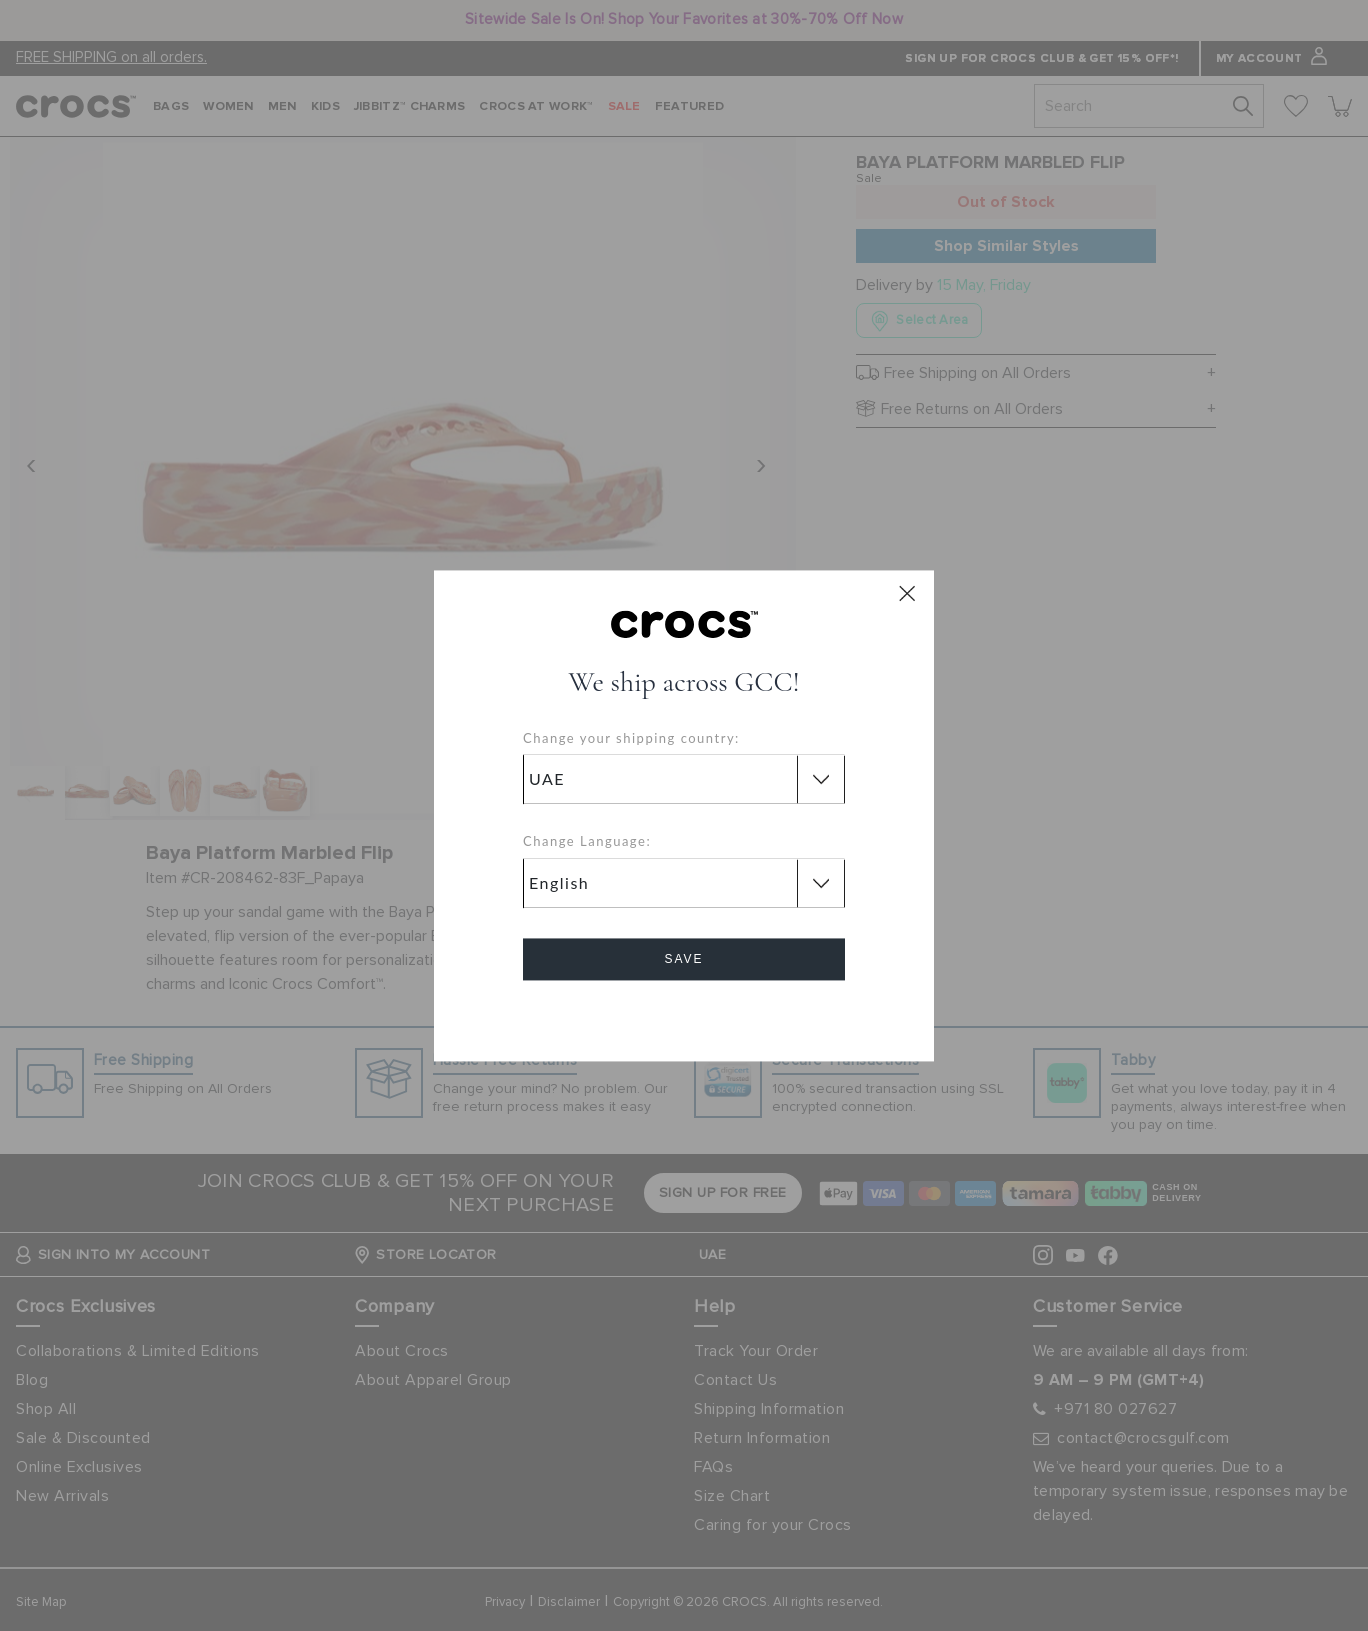  What do you see at coordinates (684, 1015) in the screenshot?
I see `Cancel` at bounding box center [684, 1015].